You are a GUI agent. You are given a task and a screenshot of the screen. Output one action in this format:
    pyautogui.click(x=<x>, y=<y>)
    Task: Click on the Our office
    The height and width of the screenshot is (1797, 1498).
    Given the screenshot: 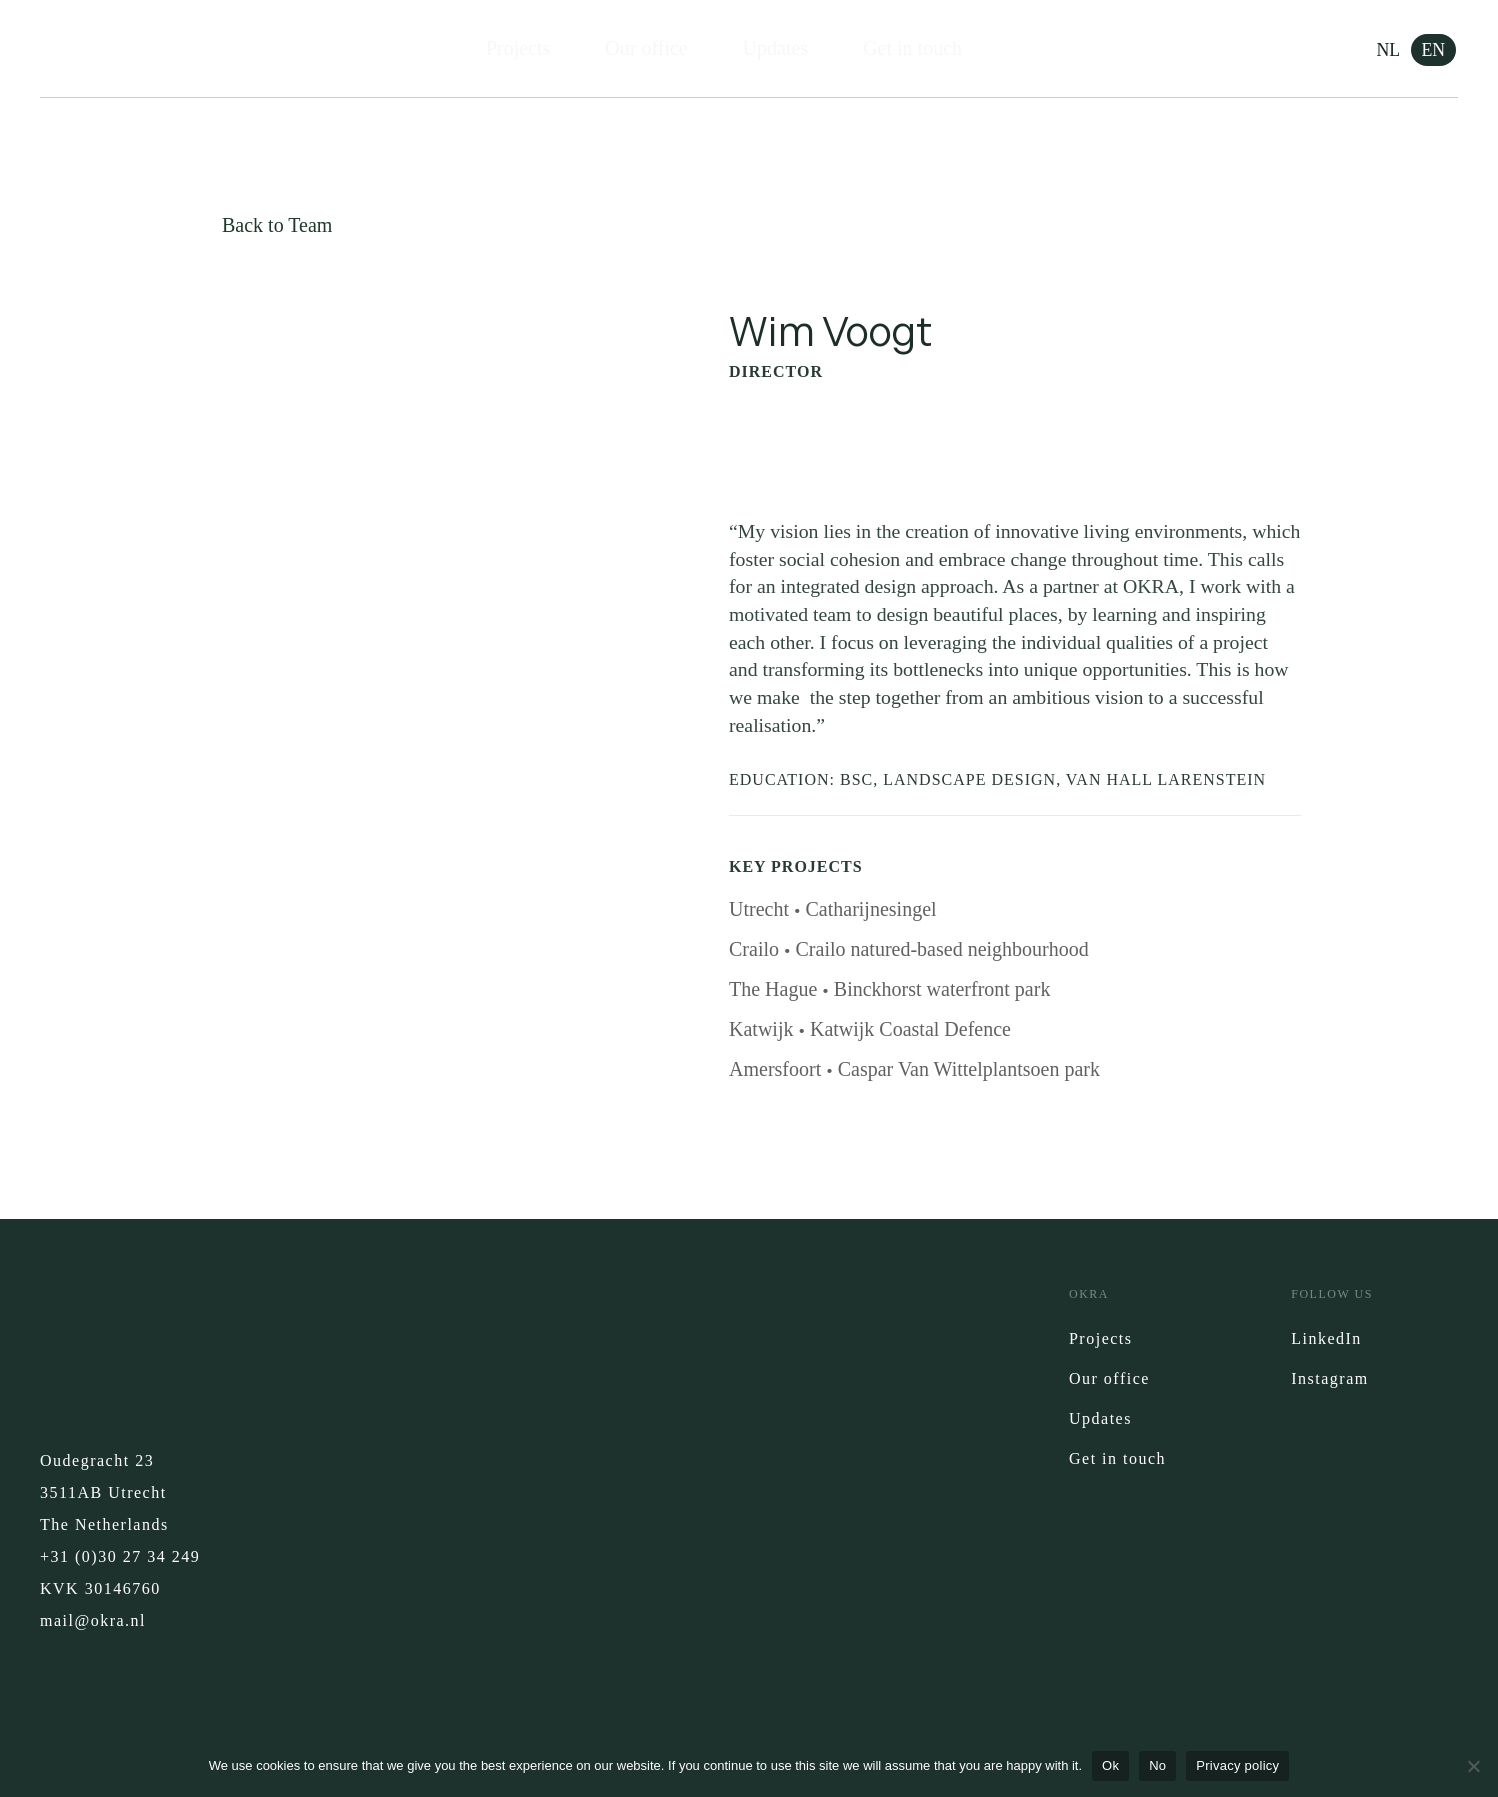 What is the action you would take?
    pyautogui.click(x=646, y=49)
    